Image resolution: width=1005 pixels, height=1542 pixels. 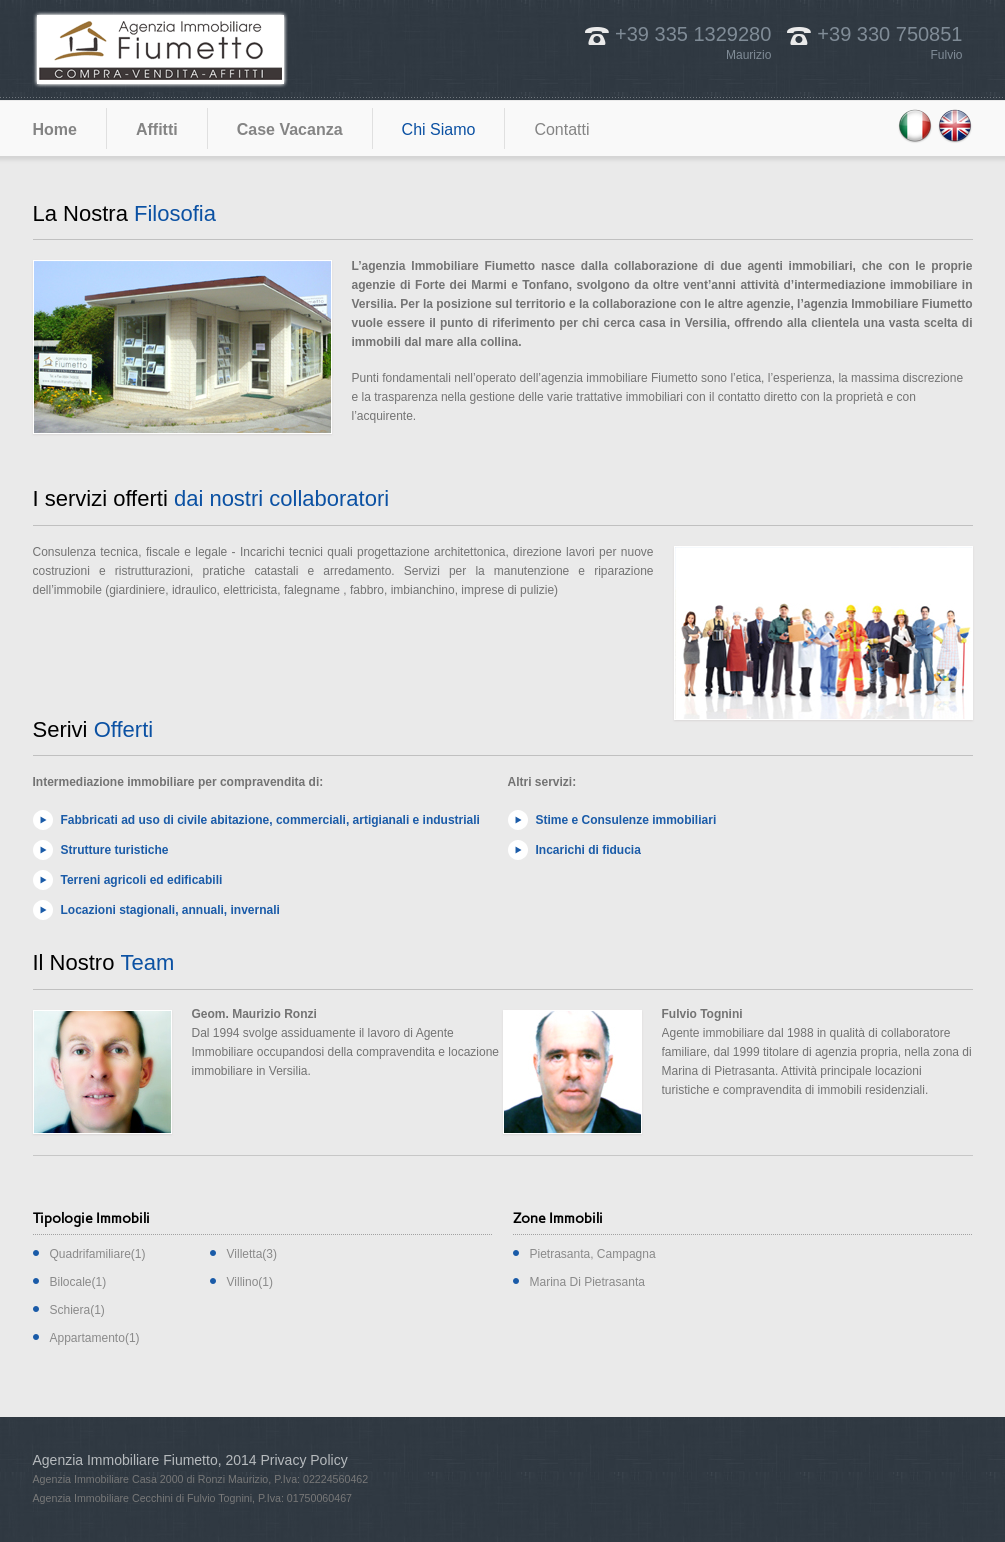 What do you see at coordinates (142, 880) in the screenshot?
I see `Terreni agricoli ed edificabili` at bounding box center [142, 880].